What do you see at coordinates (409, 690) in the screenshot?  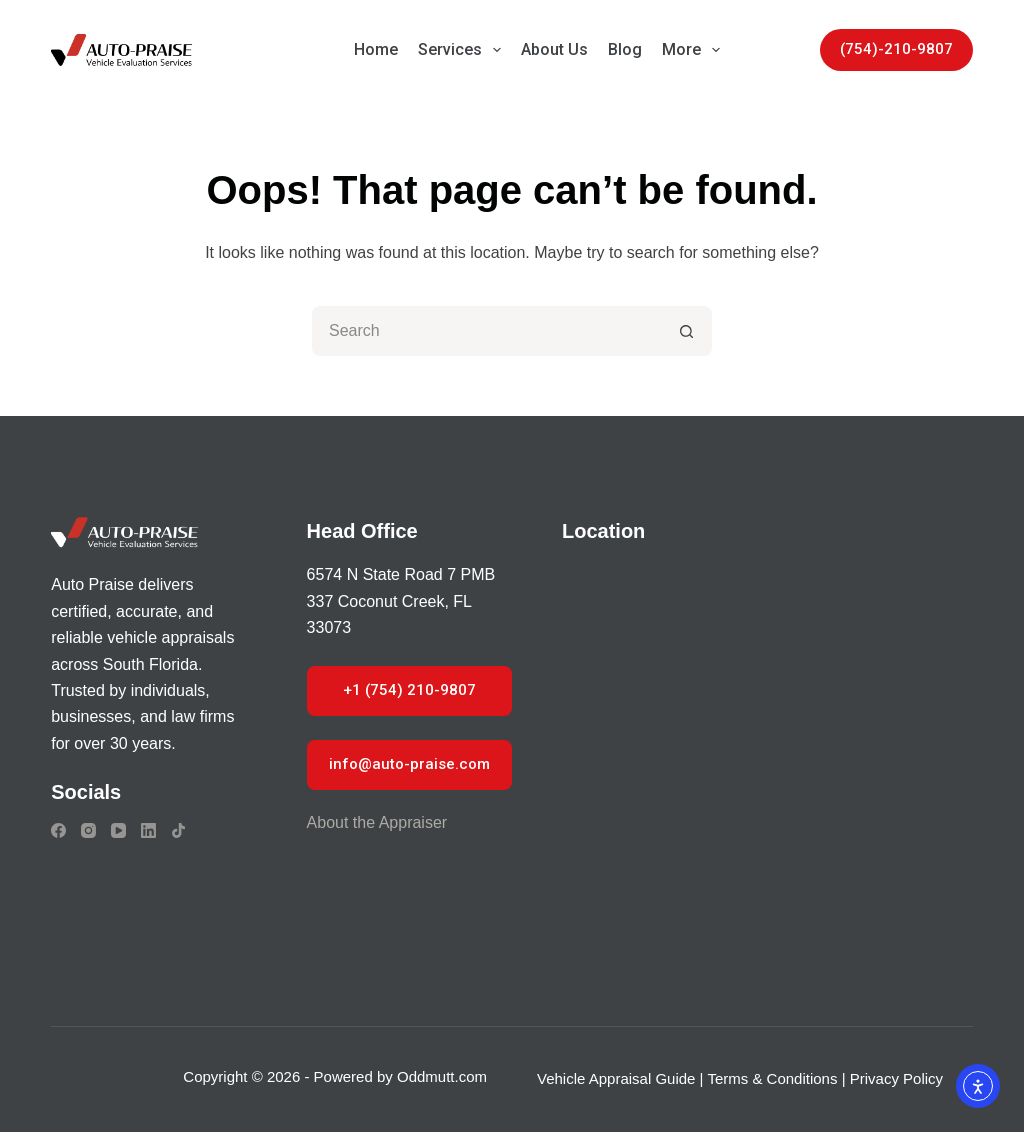 I see `+1 (754) 210-9807` at bounding box center [409, 690].